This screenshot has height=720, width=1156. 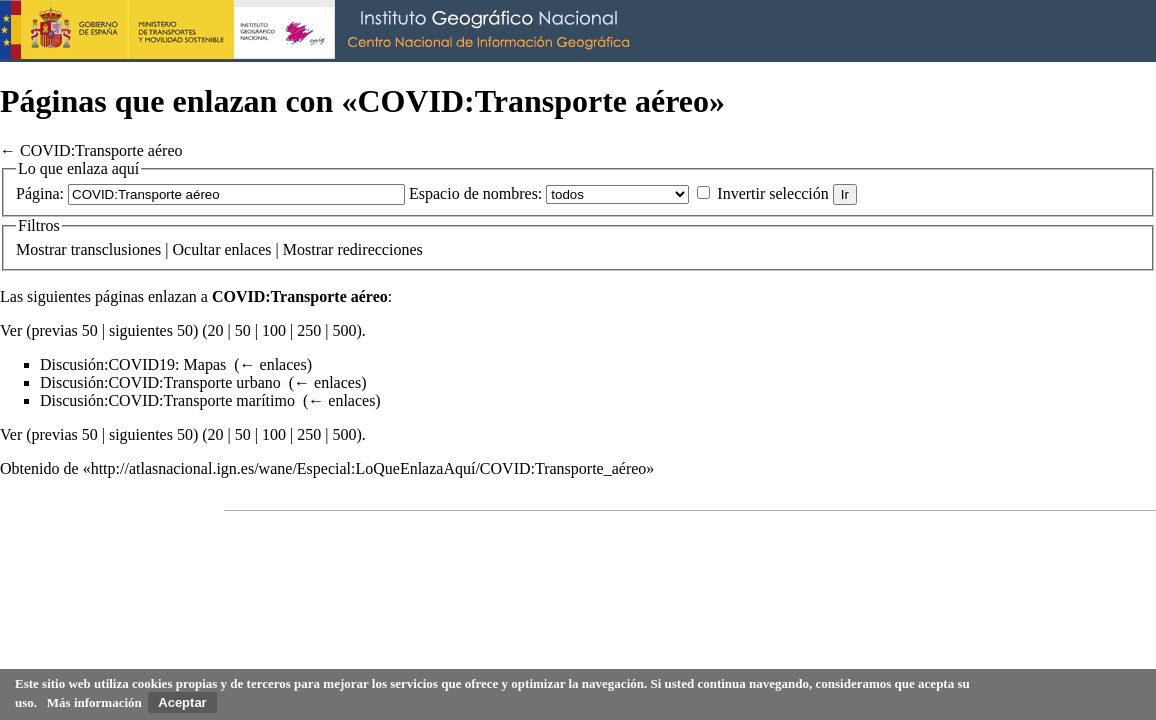 What do you see at coordinates (274, 330) in the screenshot?
I see `100` at bounding box center [274, 330].